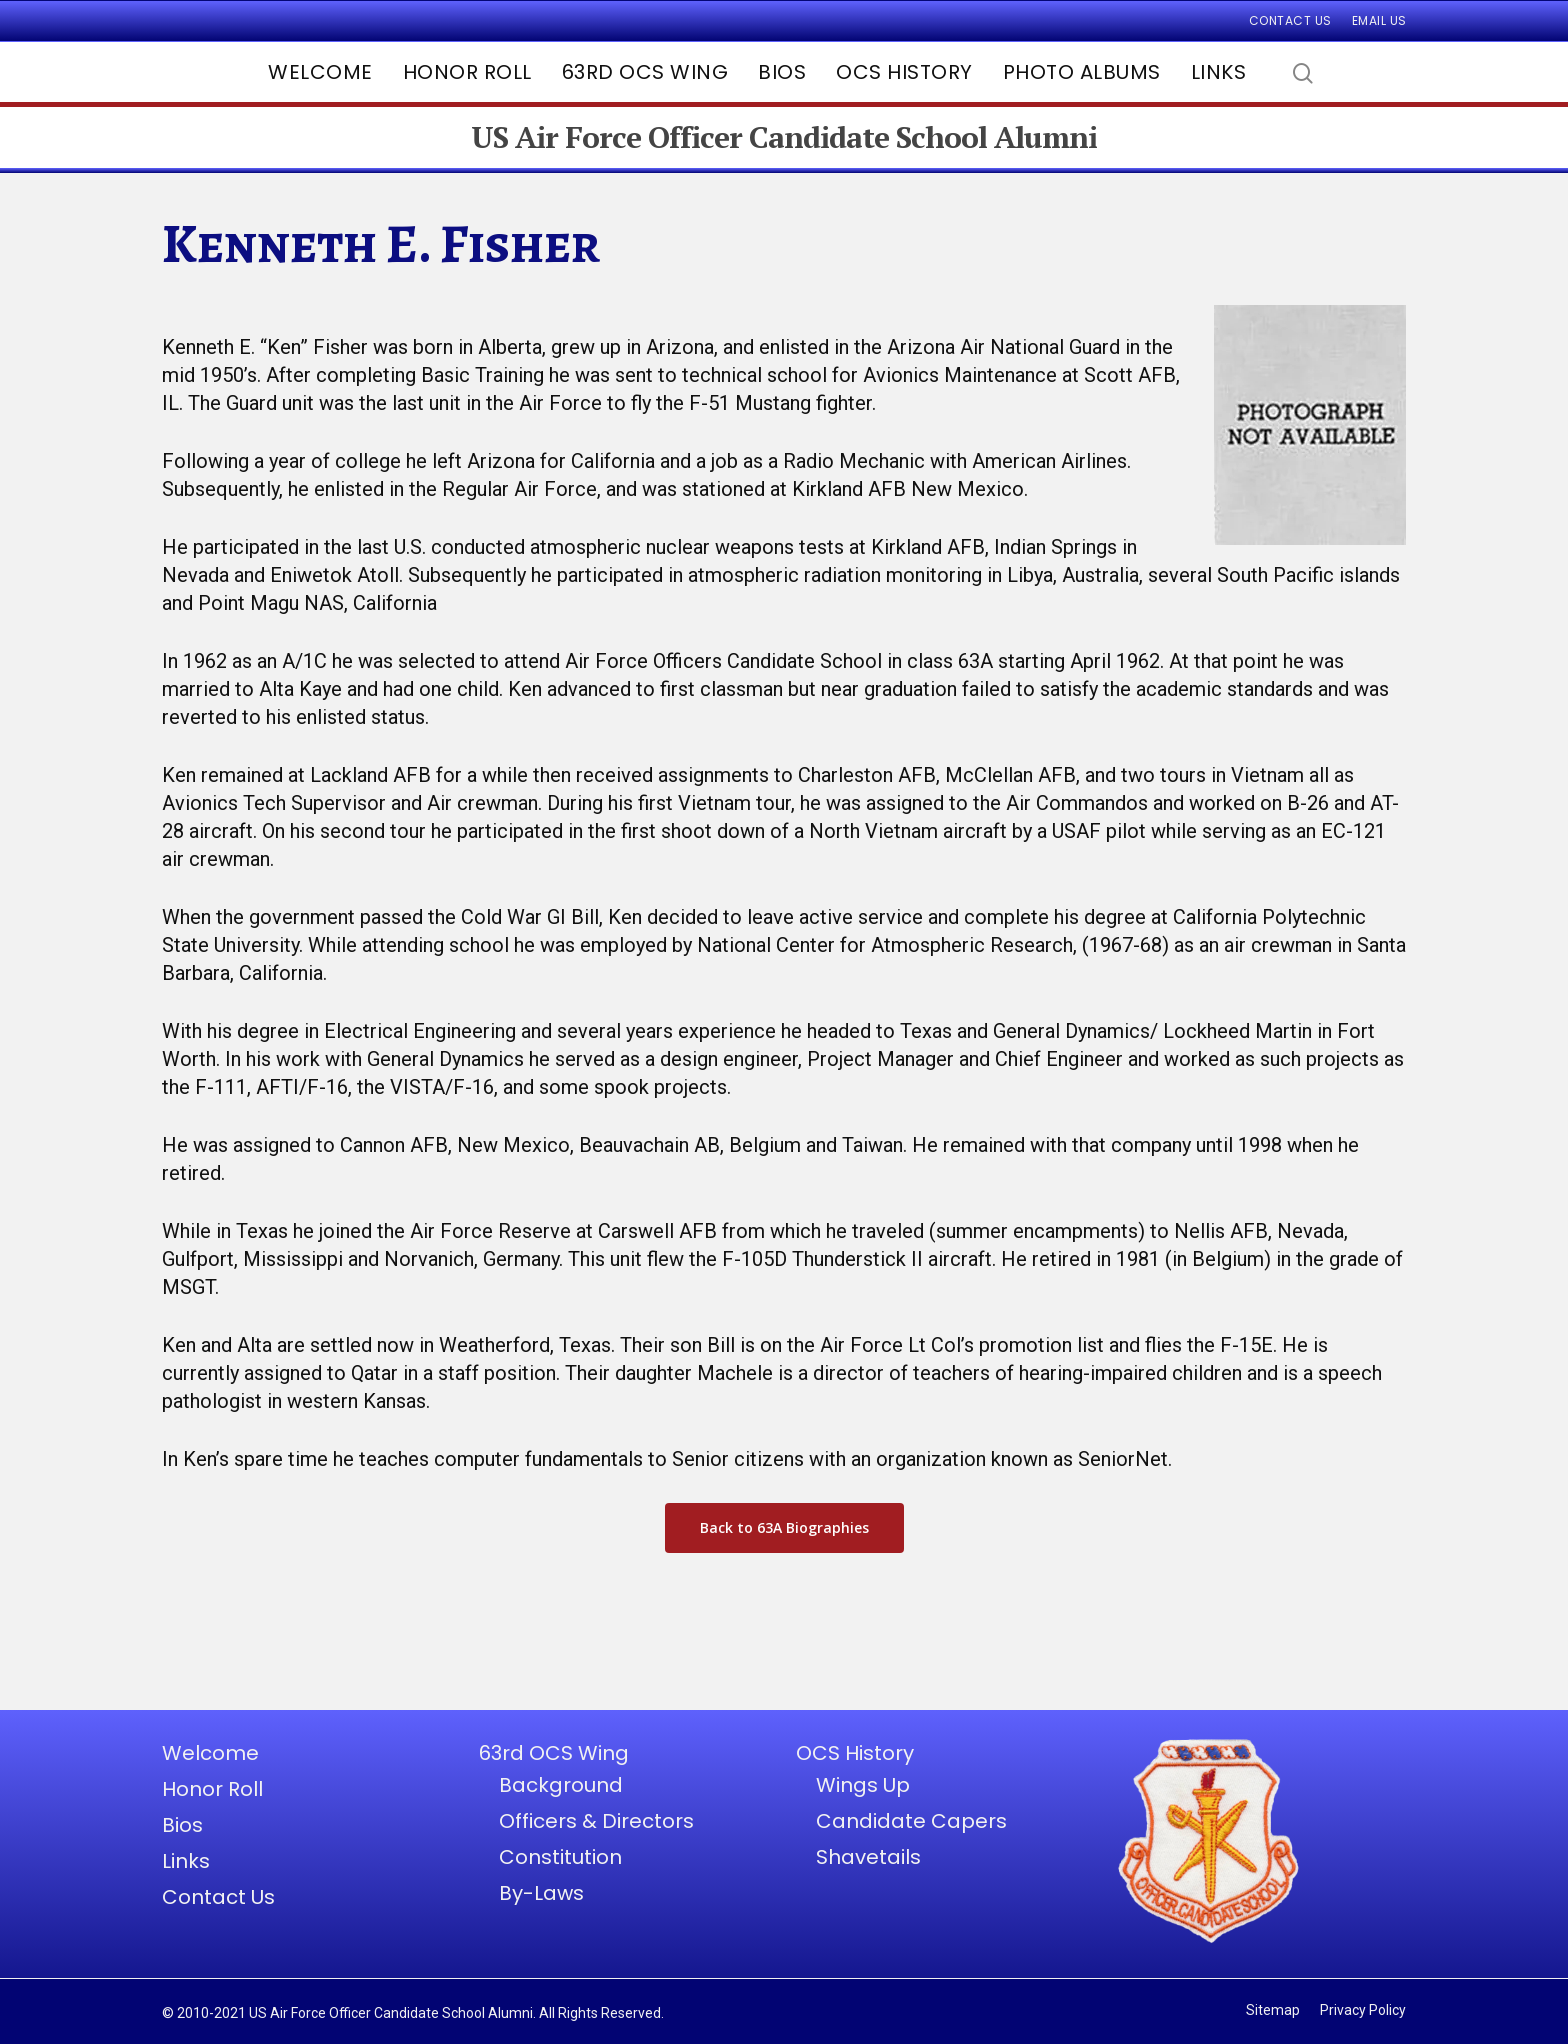 The image size is (1568, 2044). What do you see at coordinates (1363, 2010) in the screenshot?
I see `Privacy Policy` at bounding box center [1363, 2010].